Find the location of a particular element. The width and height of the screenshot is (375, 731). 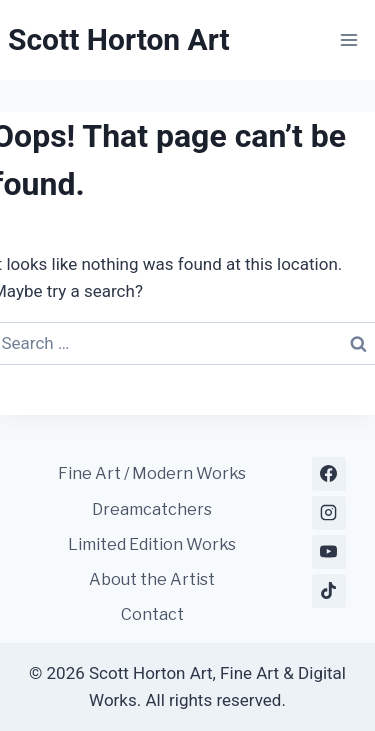

Limited Edition Works is located at coordinates (152, 544).